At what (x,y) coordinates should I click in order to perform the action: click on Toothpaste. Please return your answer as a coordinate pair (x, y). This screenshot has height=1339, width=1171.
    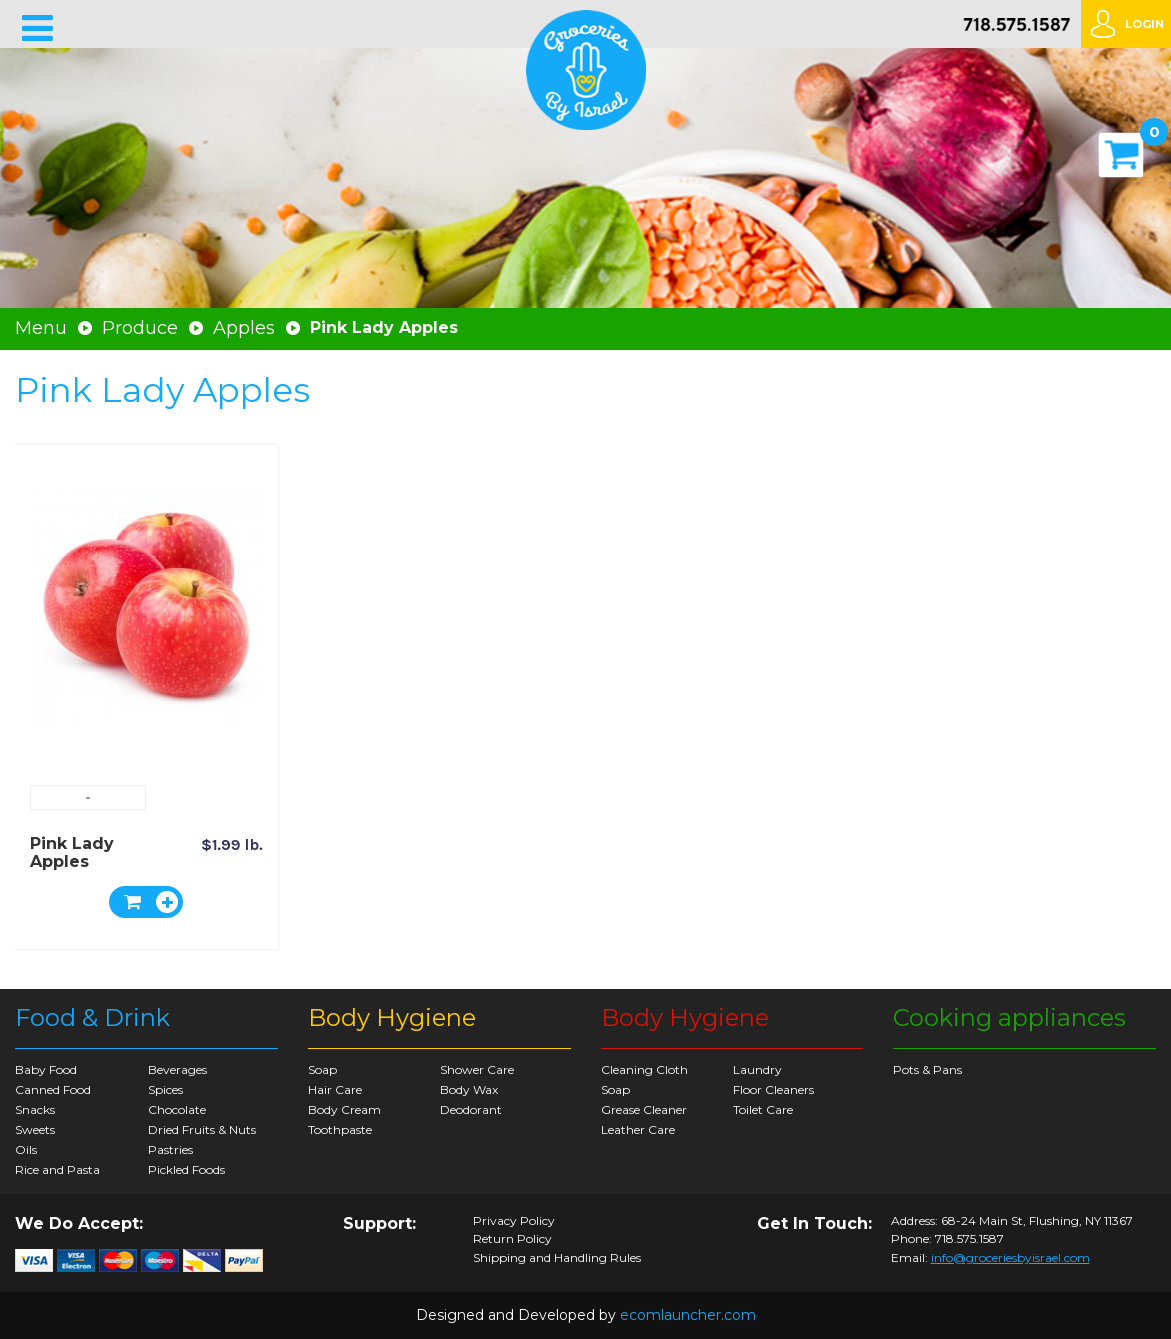
    Looking at the image, I should click on (340, 1129).